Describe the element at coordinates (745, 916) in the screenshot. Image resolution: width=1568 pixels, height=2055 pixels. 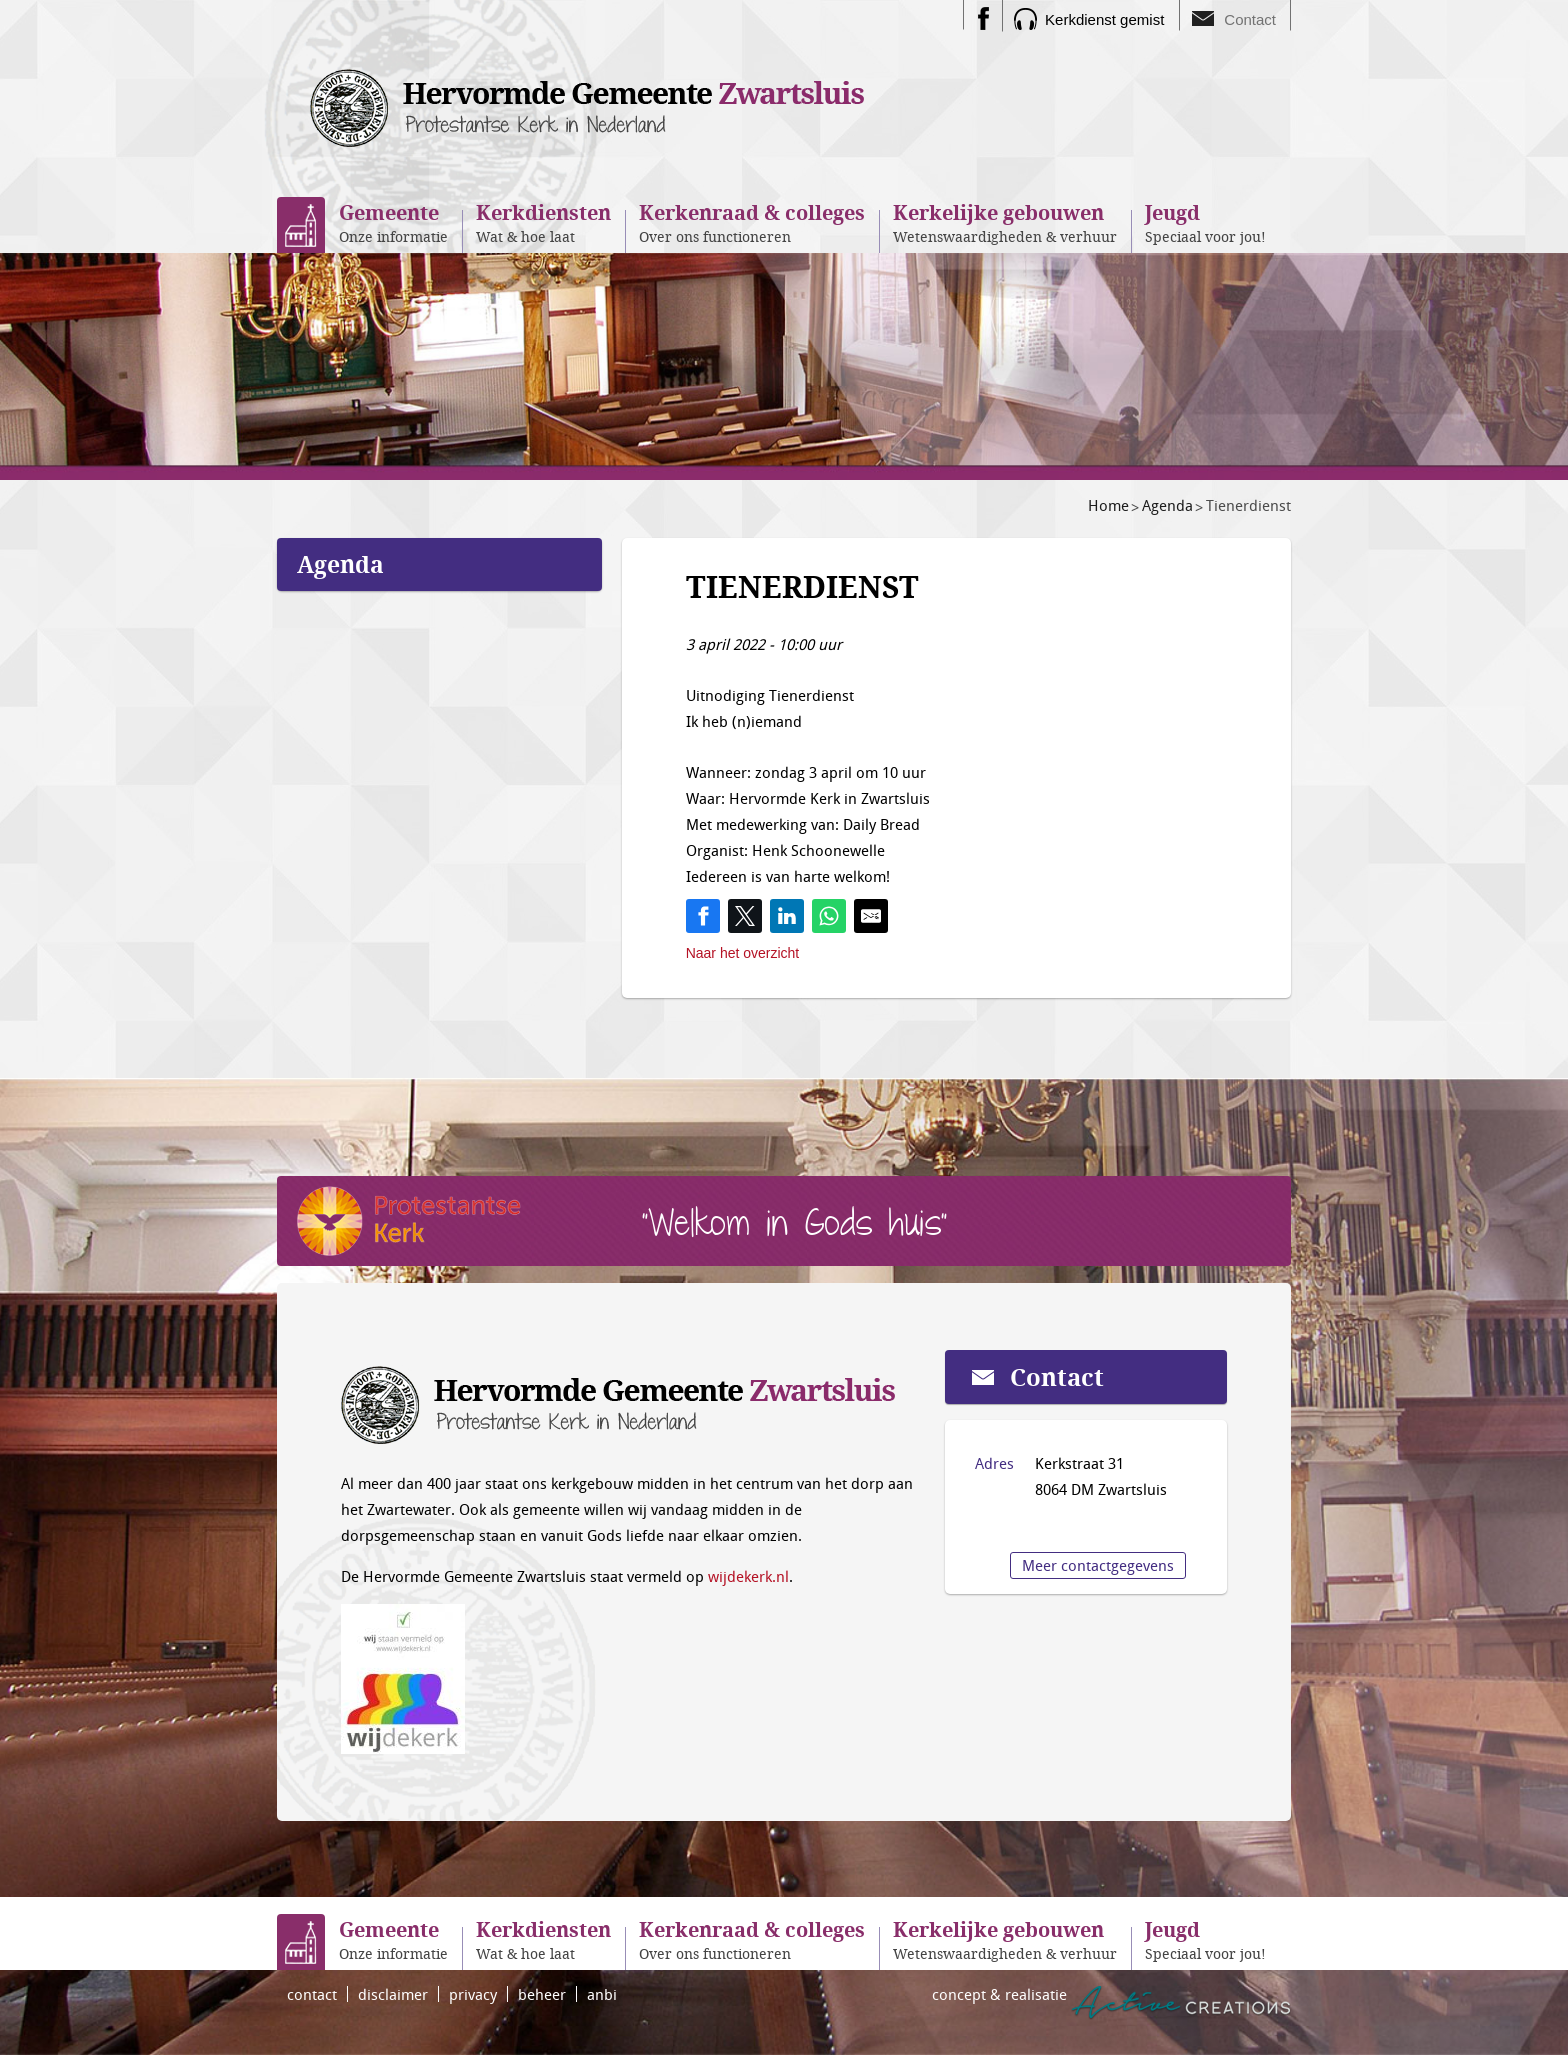
I see `[Share on Twitter]` at that location.